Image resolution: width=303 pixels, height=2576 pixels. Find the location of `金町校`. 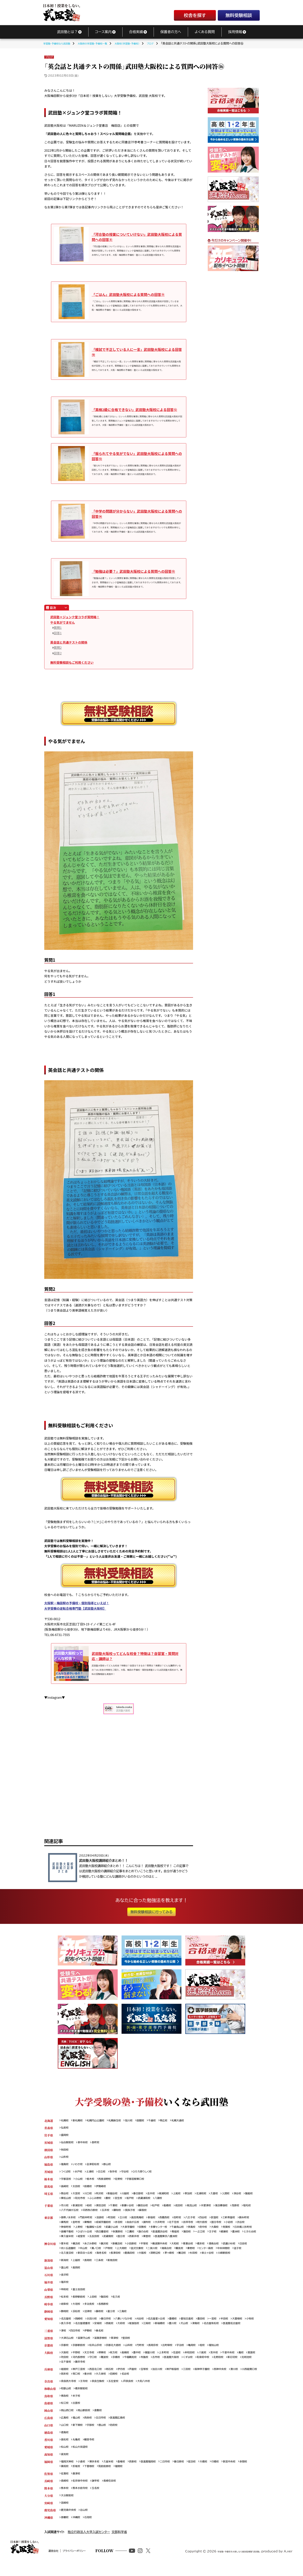

金町校 is located at coordinates (94, 2200).